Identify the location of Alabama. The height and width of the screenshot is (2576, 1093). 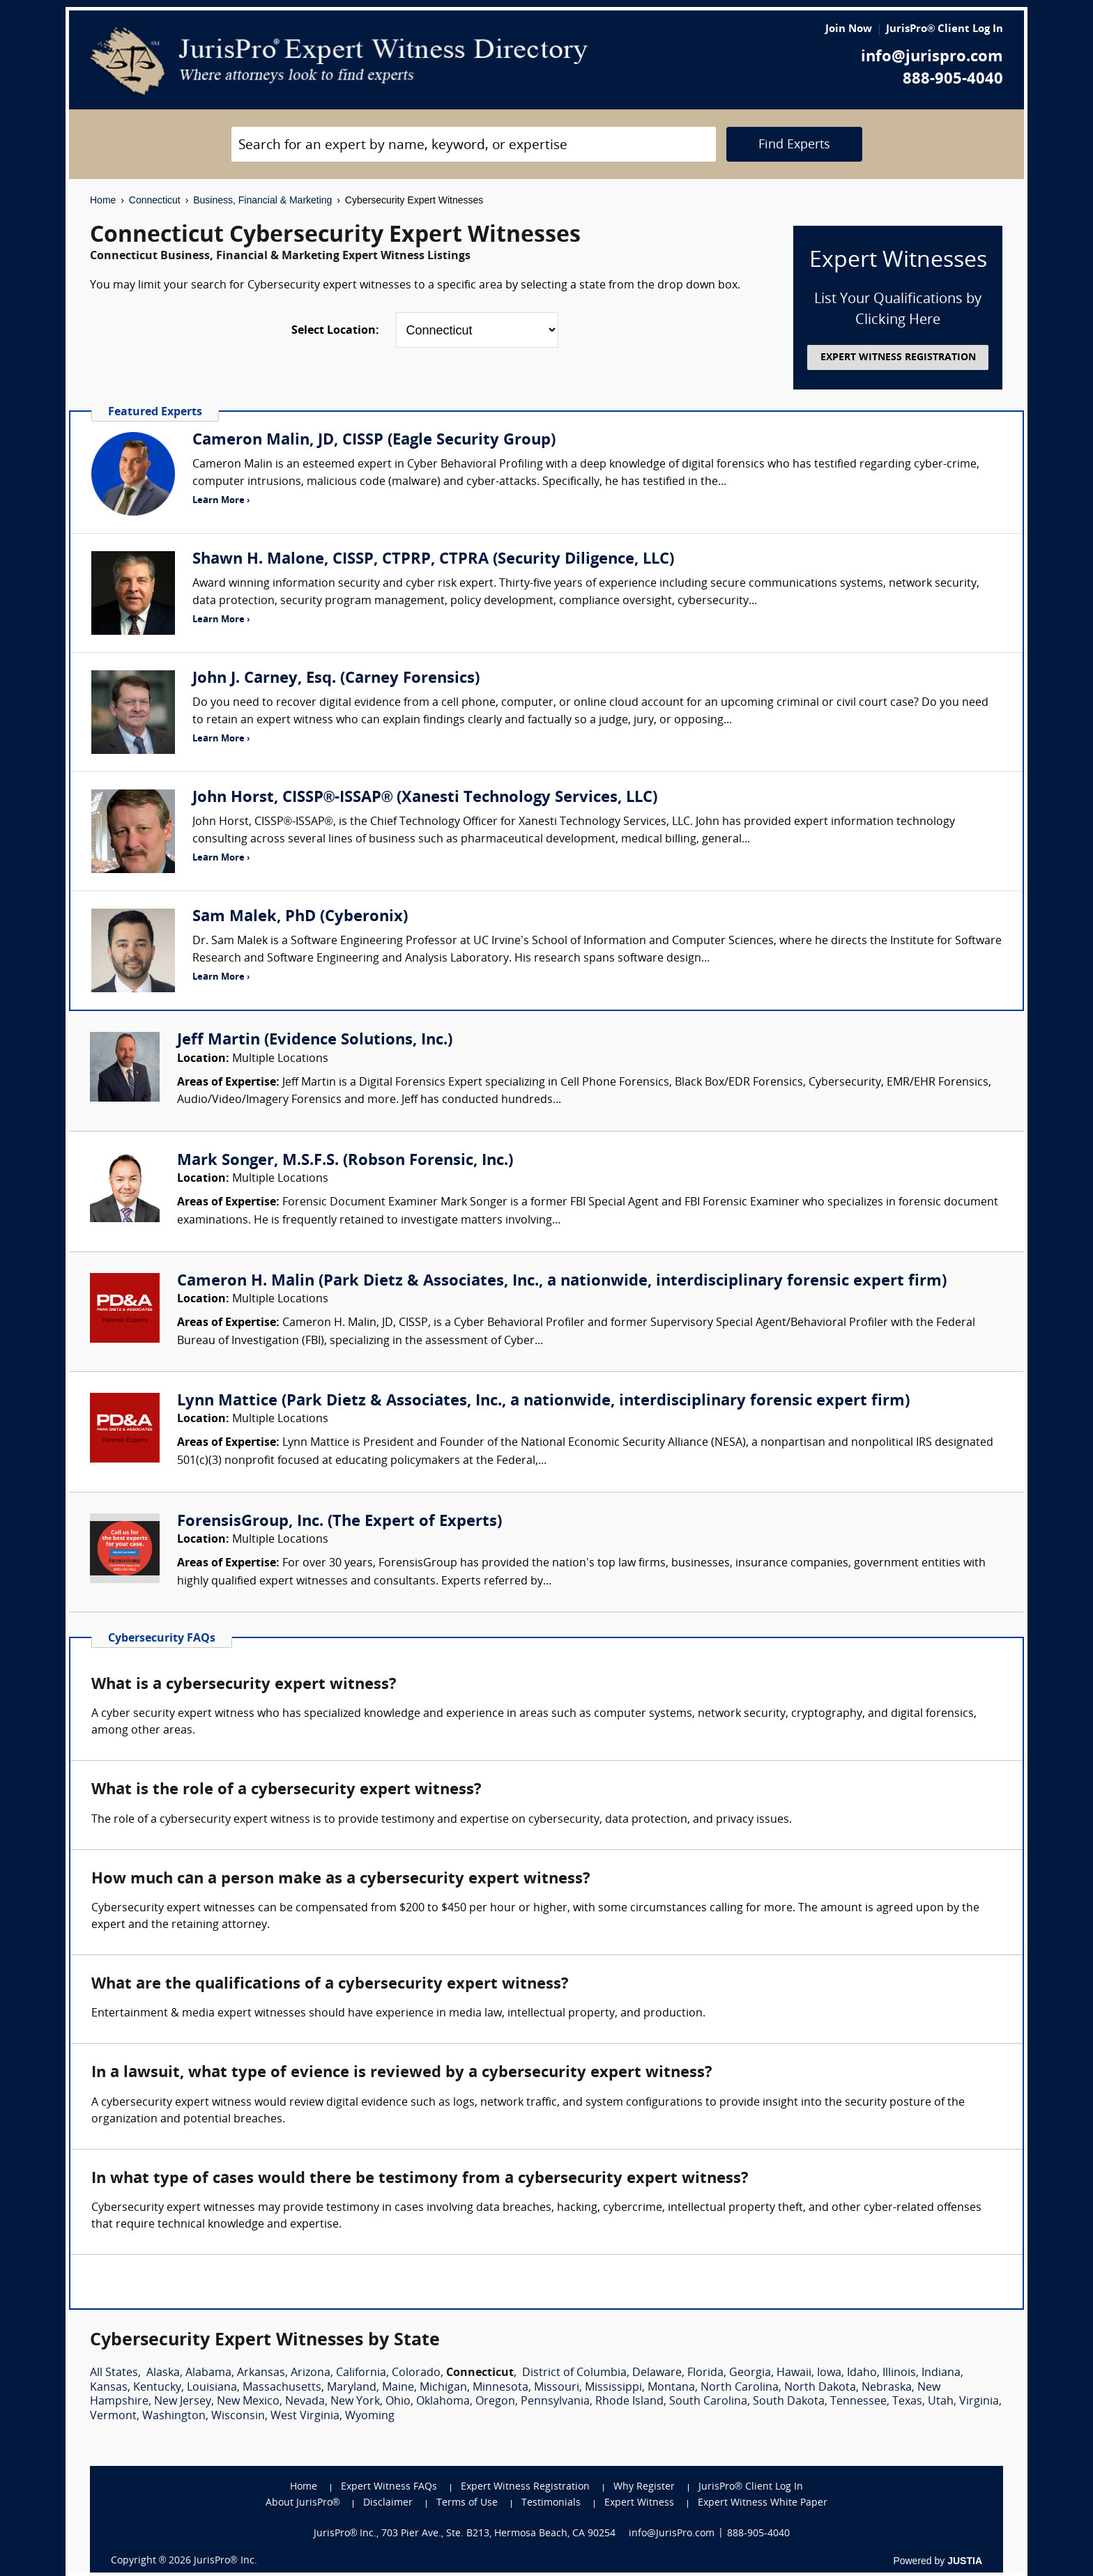
(208, 2373).